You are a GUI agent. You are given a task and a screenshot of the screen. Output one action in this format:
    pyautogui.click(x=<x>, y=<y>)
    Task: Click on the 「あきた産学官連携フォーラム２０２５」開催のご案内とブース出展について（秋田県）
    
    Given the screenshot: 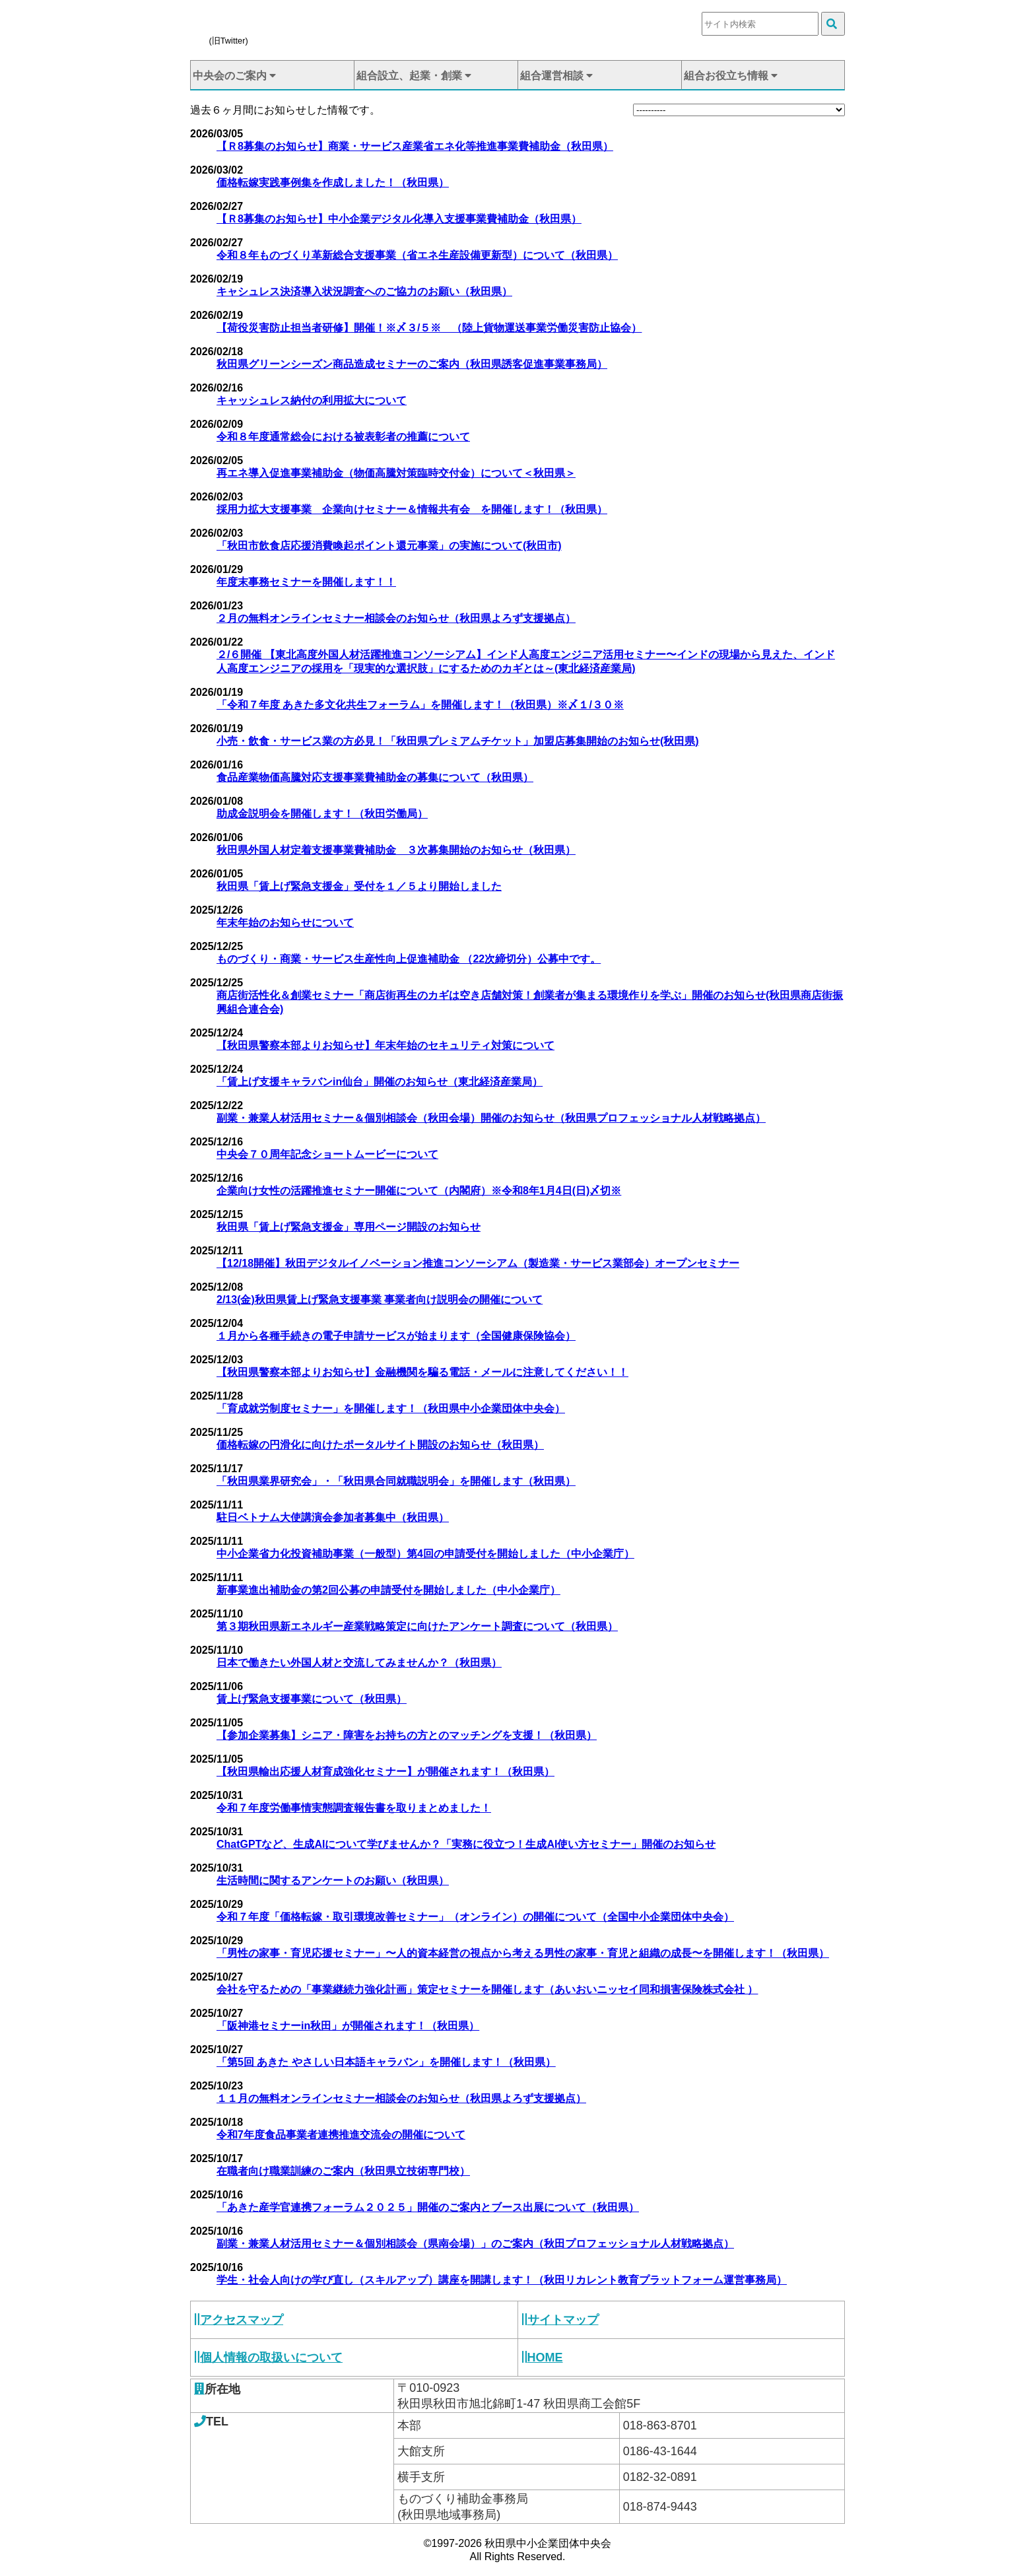 What is the action you would take?
    pyautogui.click(x=428, y=2207)
    